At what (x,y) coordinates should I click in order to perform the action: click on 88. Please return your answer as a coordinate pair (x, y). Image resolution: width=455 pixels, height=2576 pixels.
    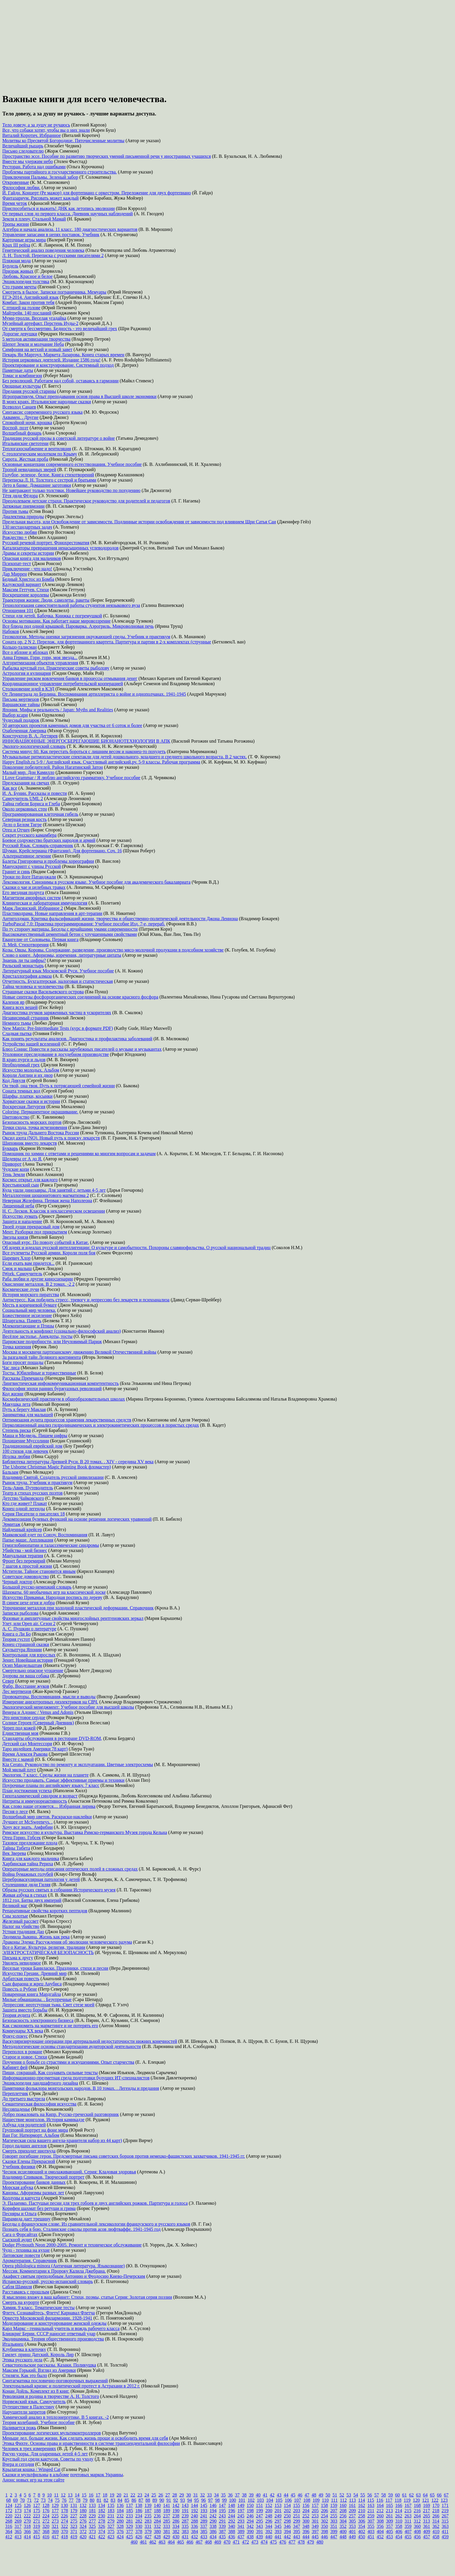
    Looking at the image, I should click on (147, 2500).